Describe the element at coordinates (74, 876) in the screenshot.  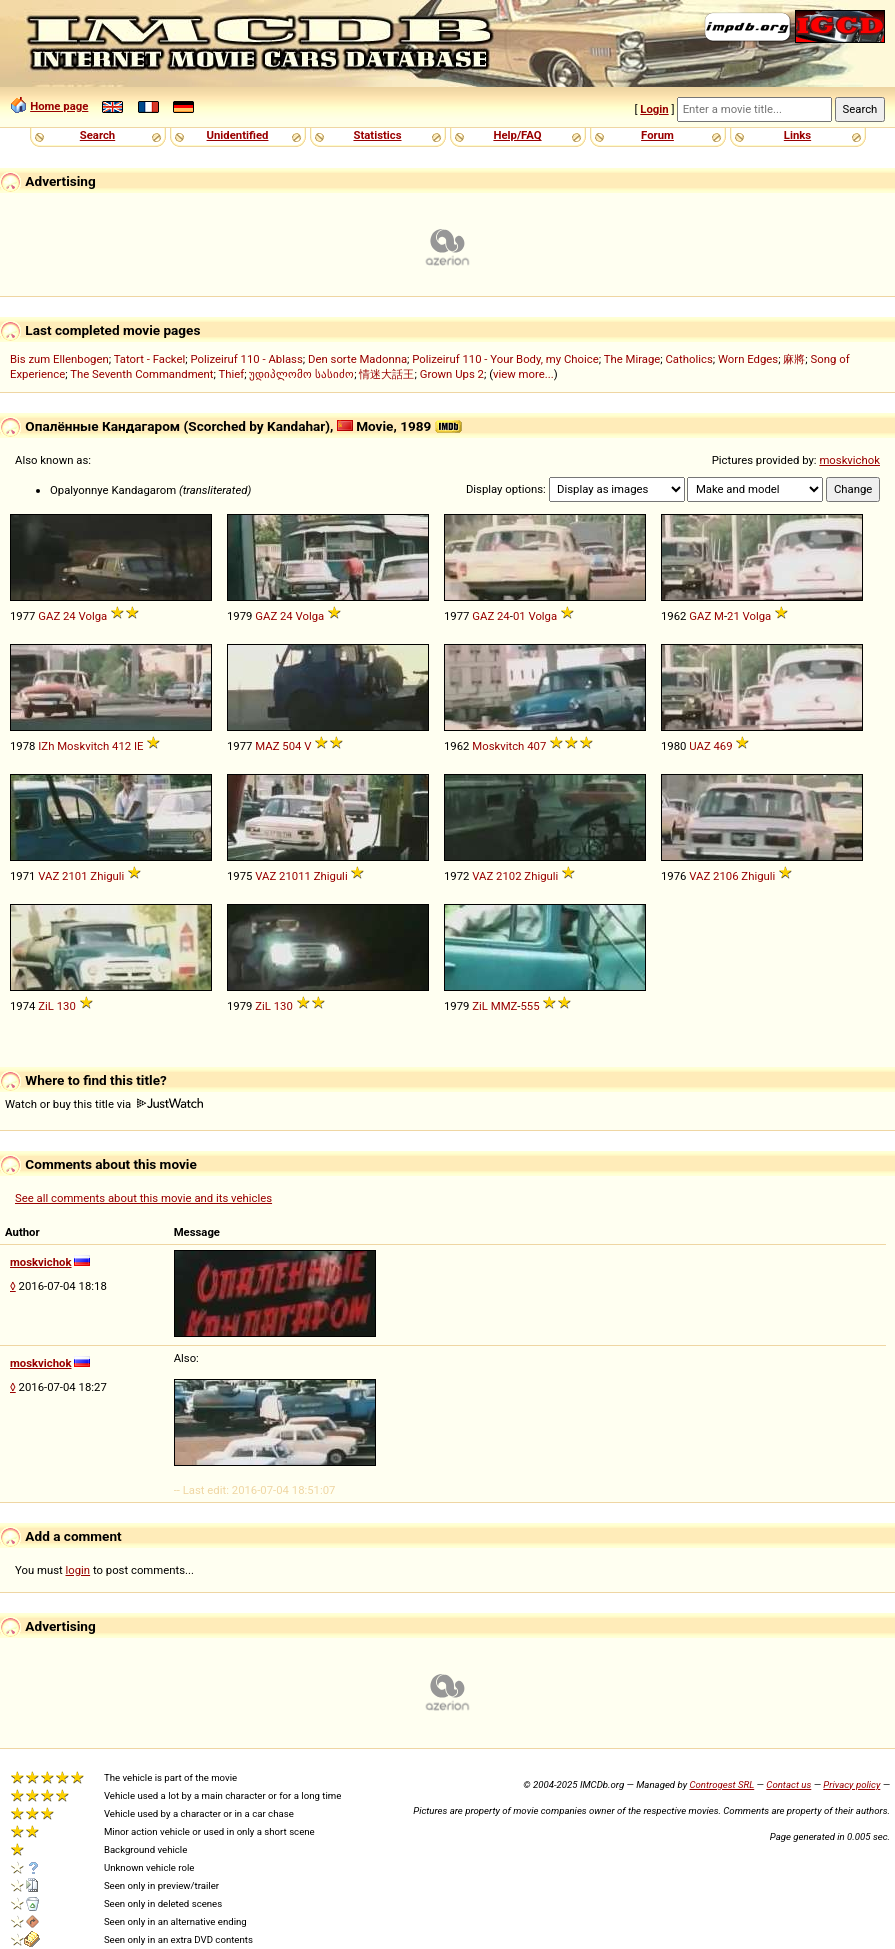
I see `2101` at that location.